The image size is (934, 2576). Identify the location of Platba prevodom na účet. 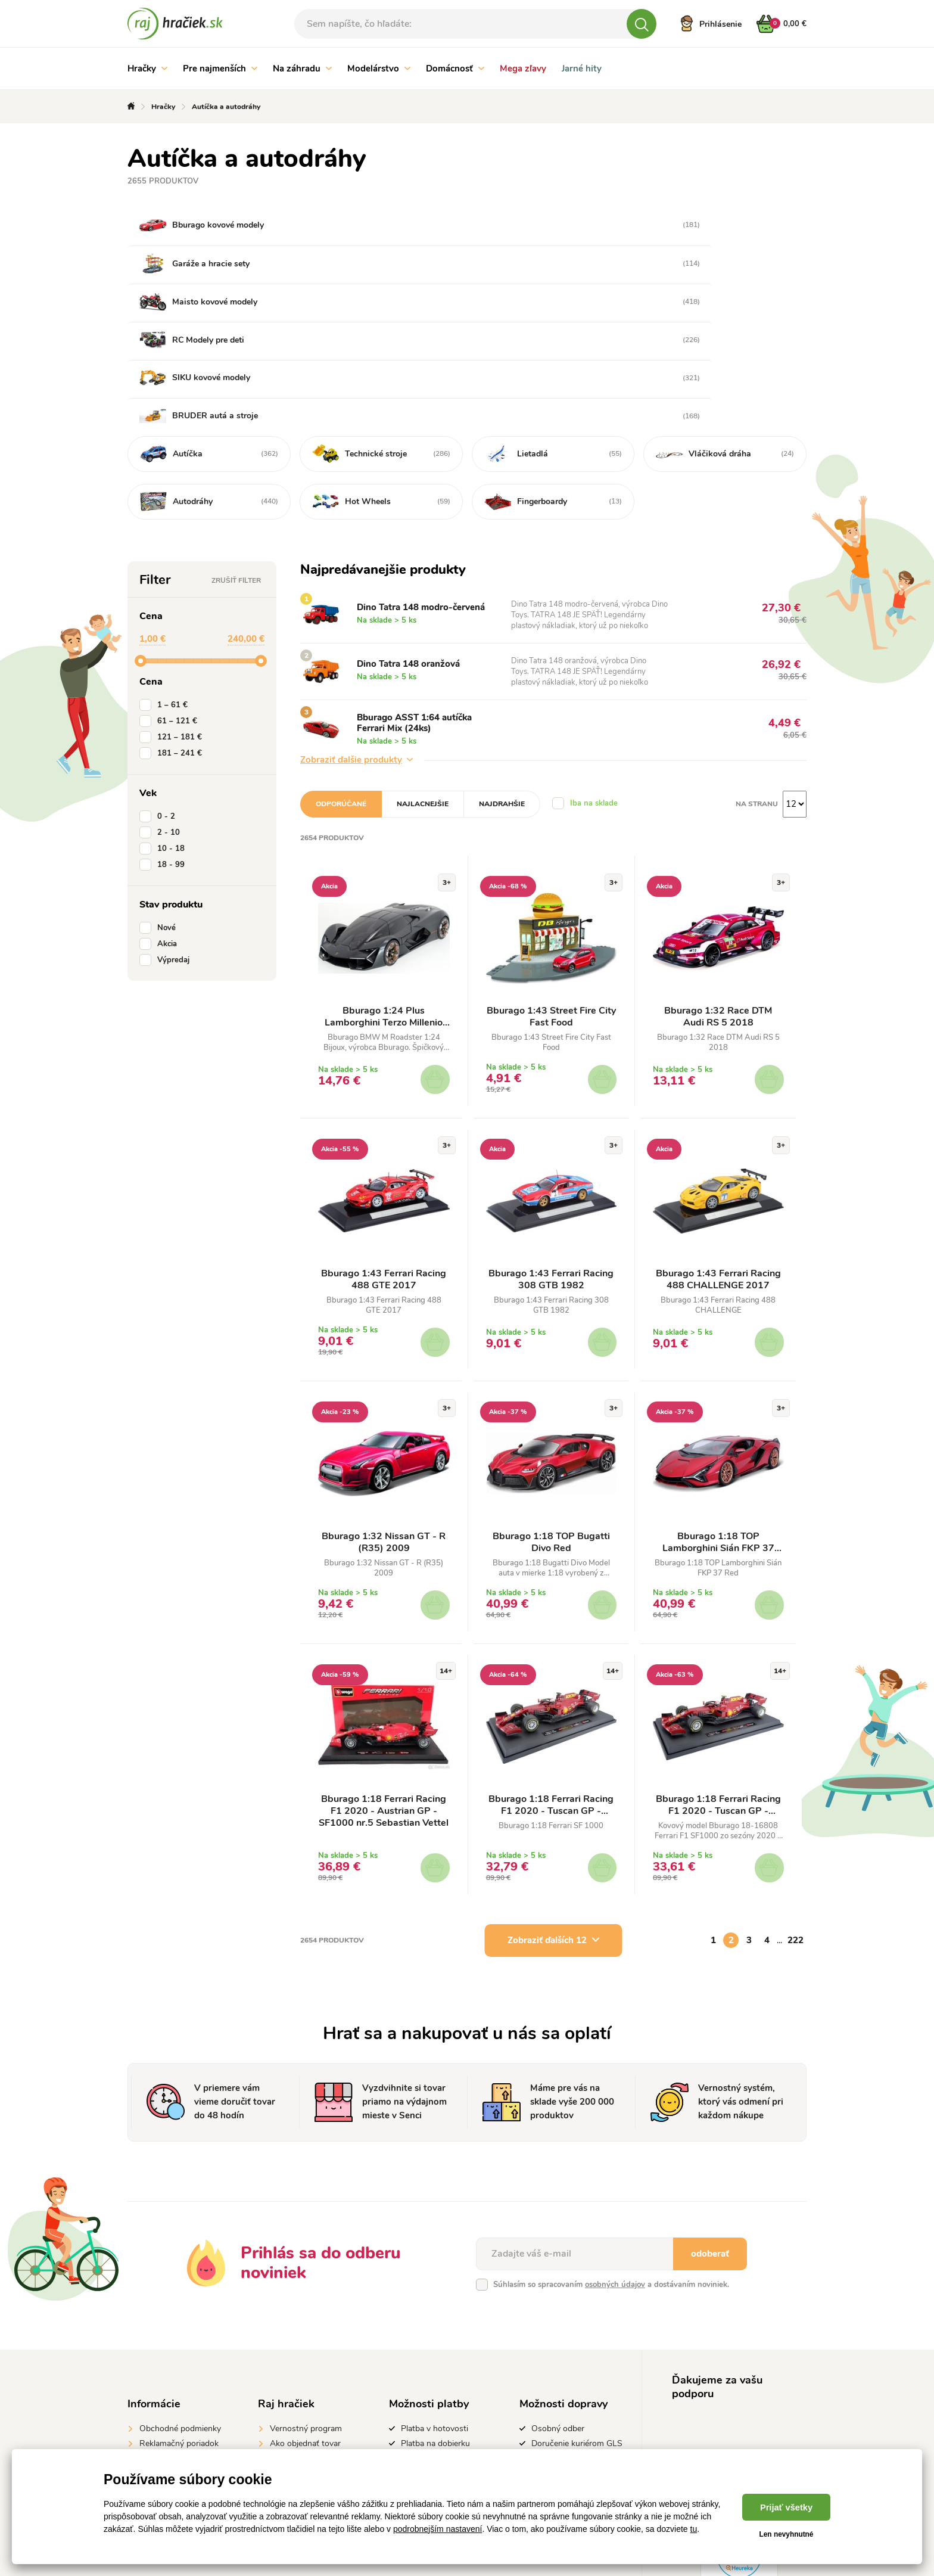
(447, 2344).